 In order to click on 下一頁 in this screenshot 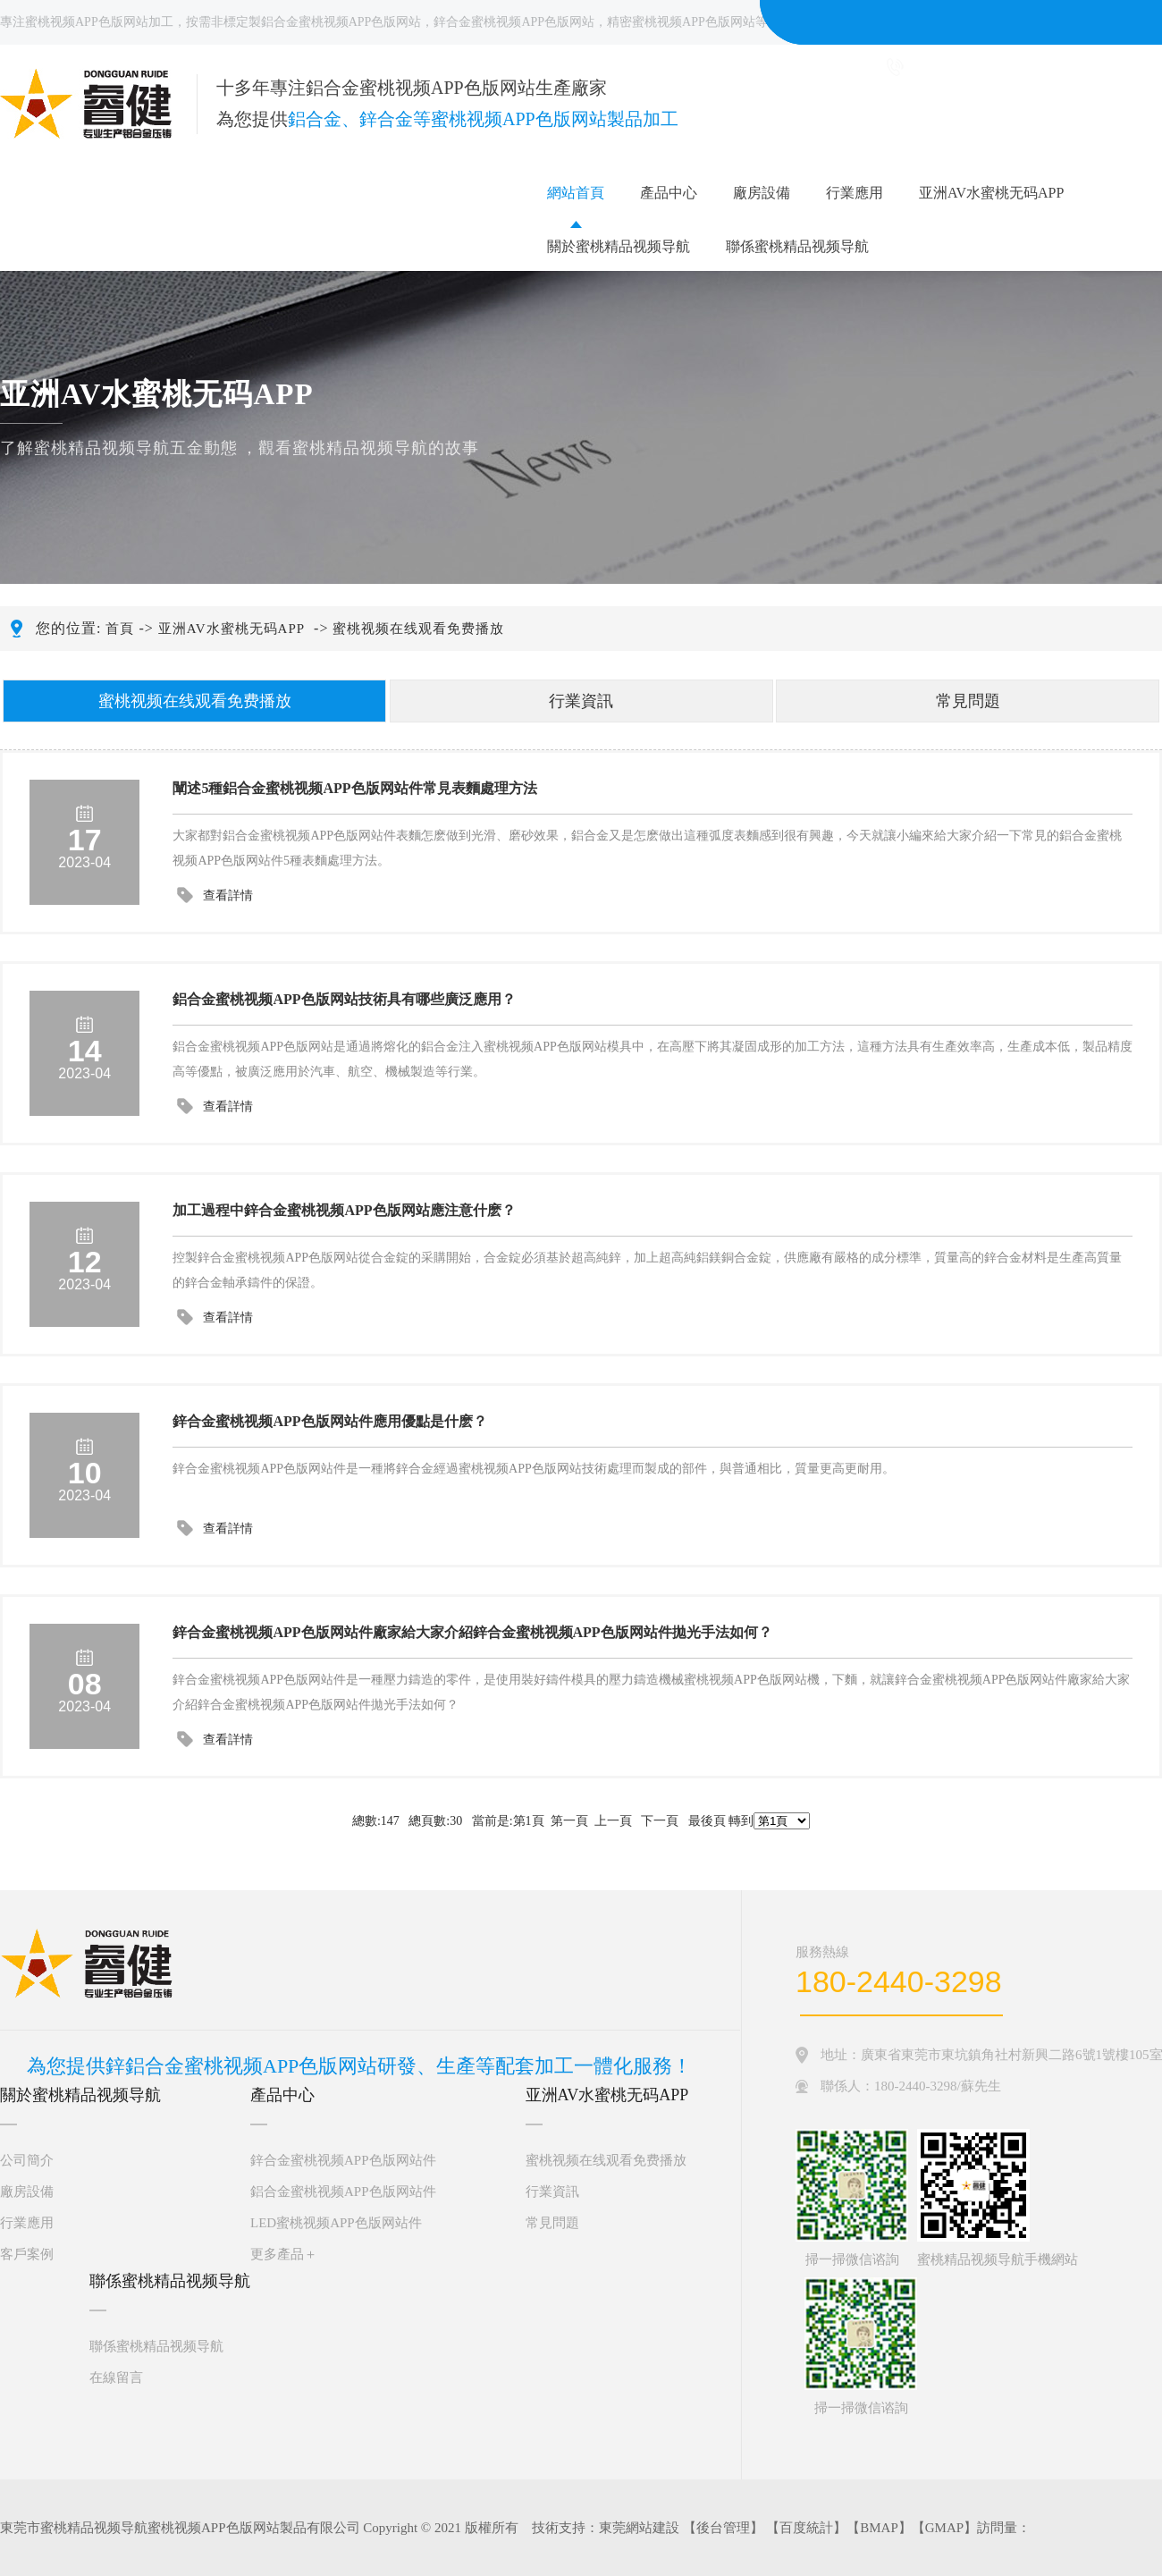, I will do `click(659, 1821)`.